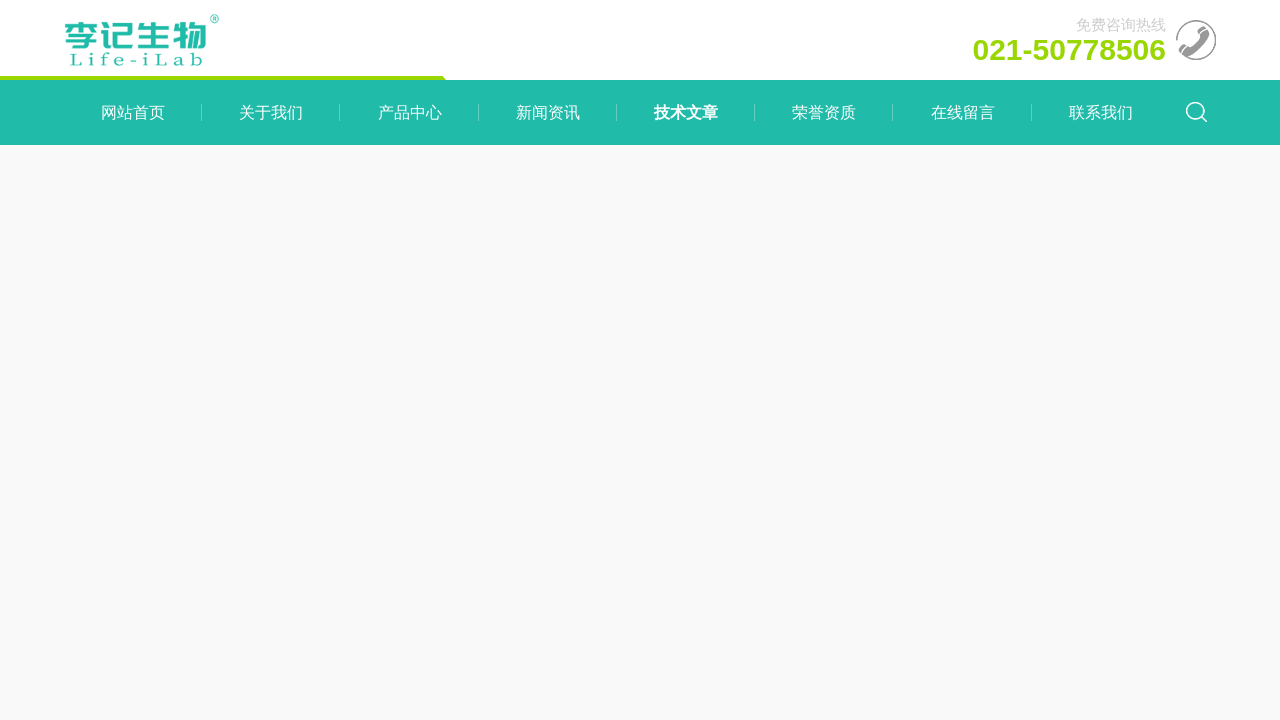  Describe the element at coordinates (271, 112) in the screenshot. I see `关于我们` at that location.